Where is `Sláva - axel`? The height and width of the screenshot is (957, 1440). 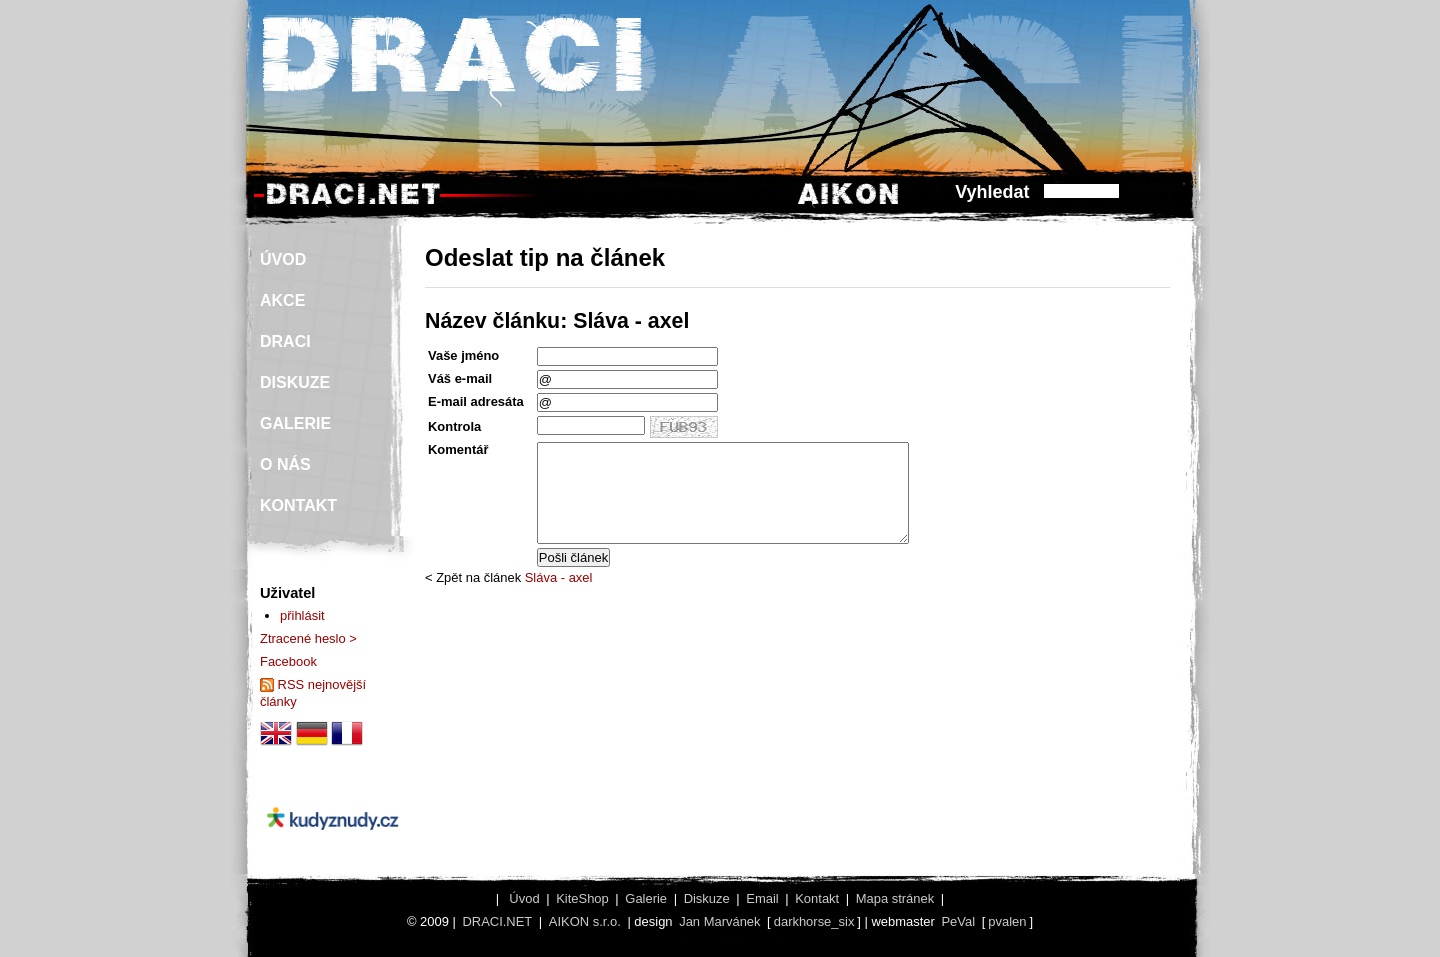
Sláva - axel is located at coordinates (559, 577).